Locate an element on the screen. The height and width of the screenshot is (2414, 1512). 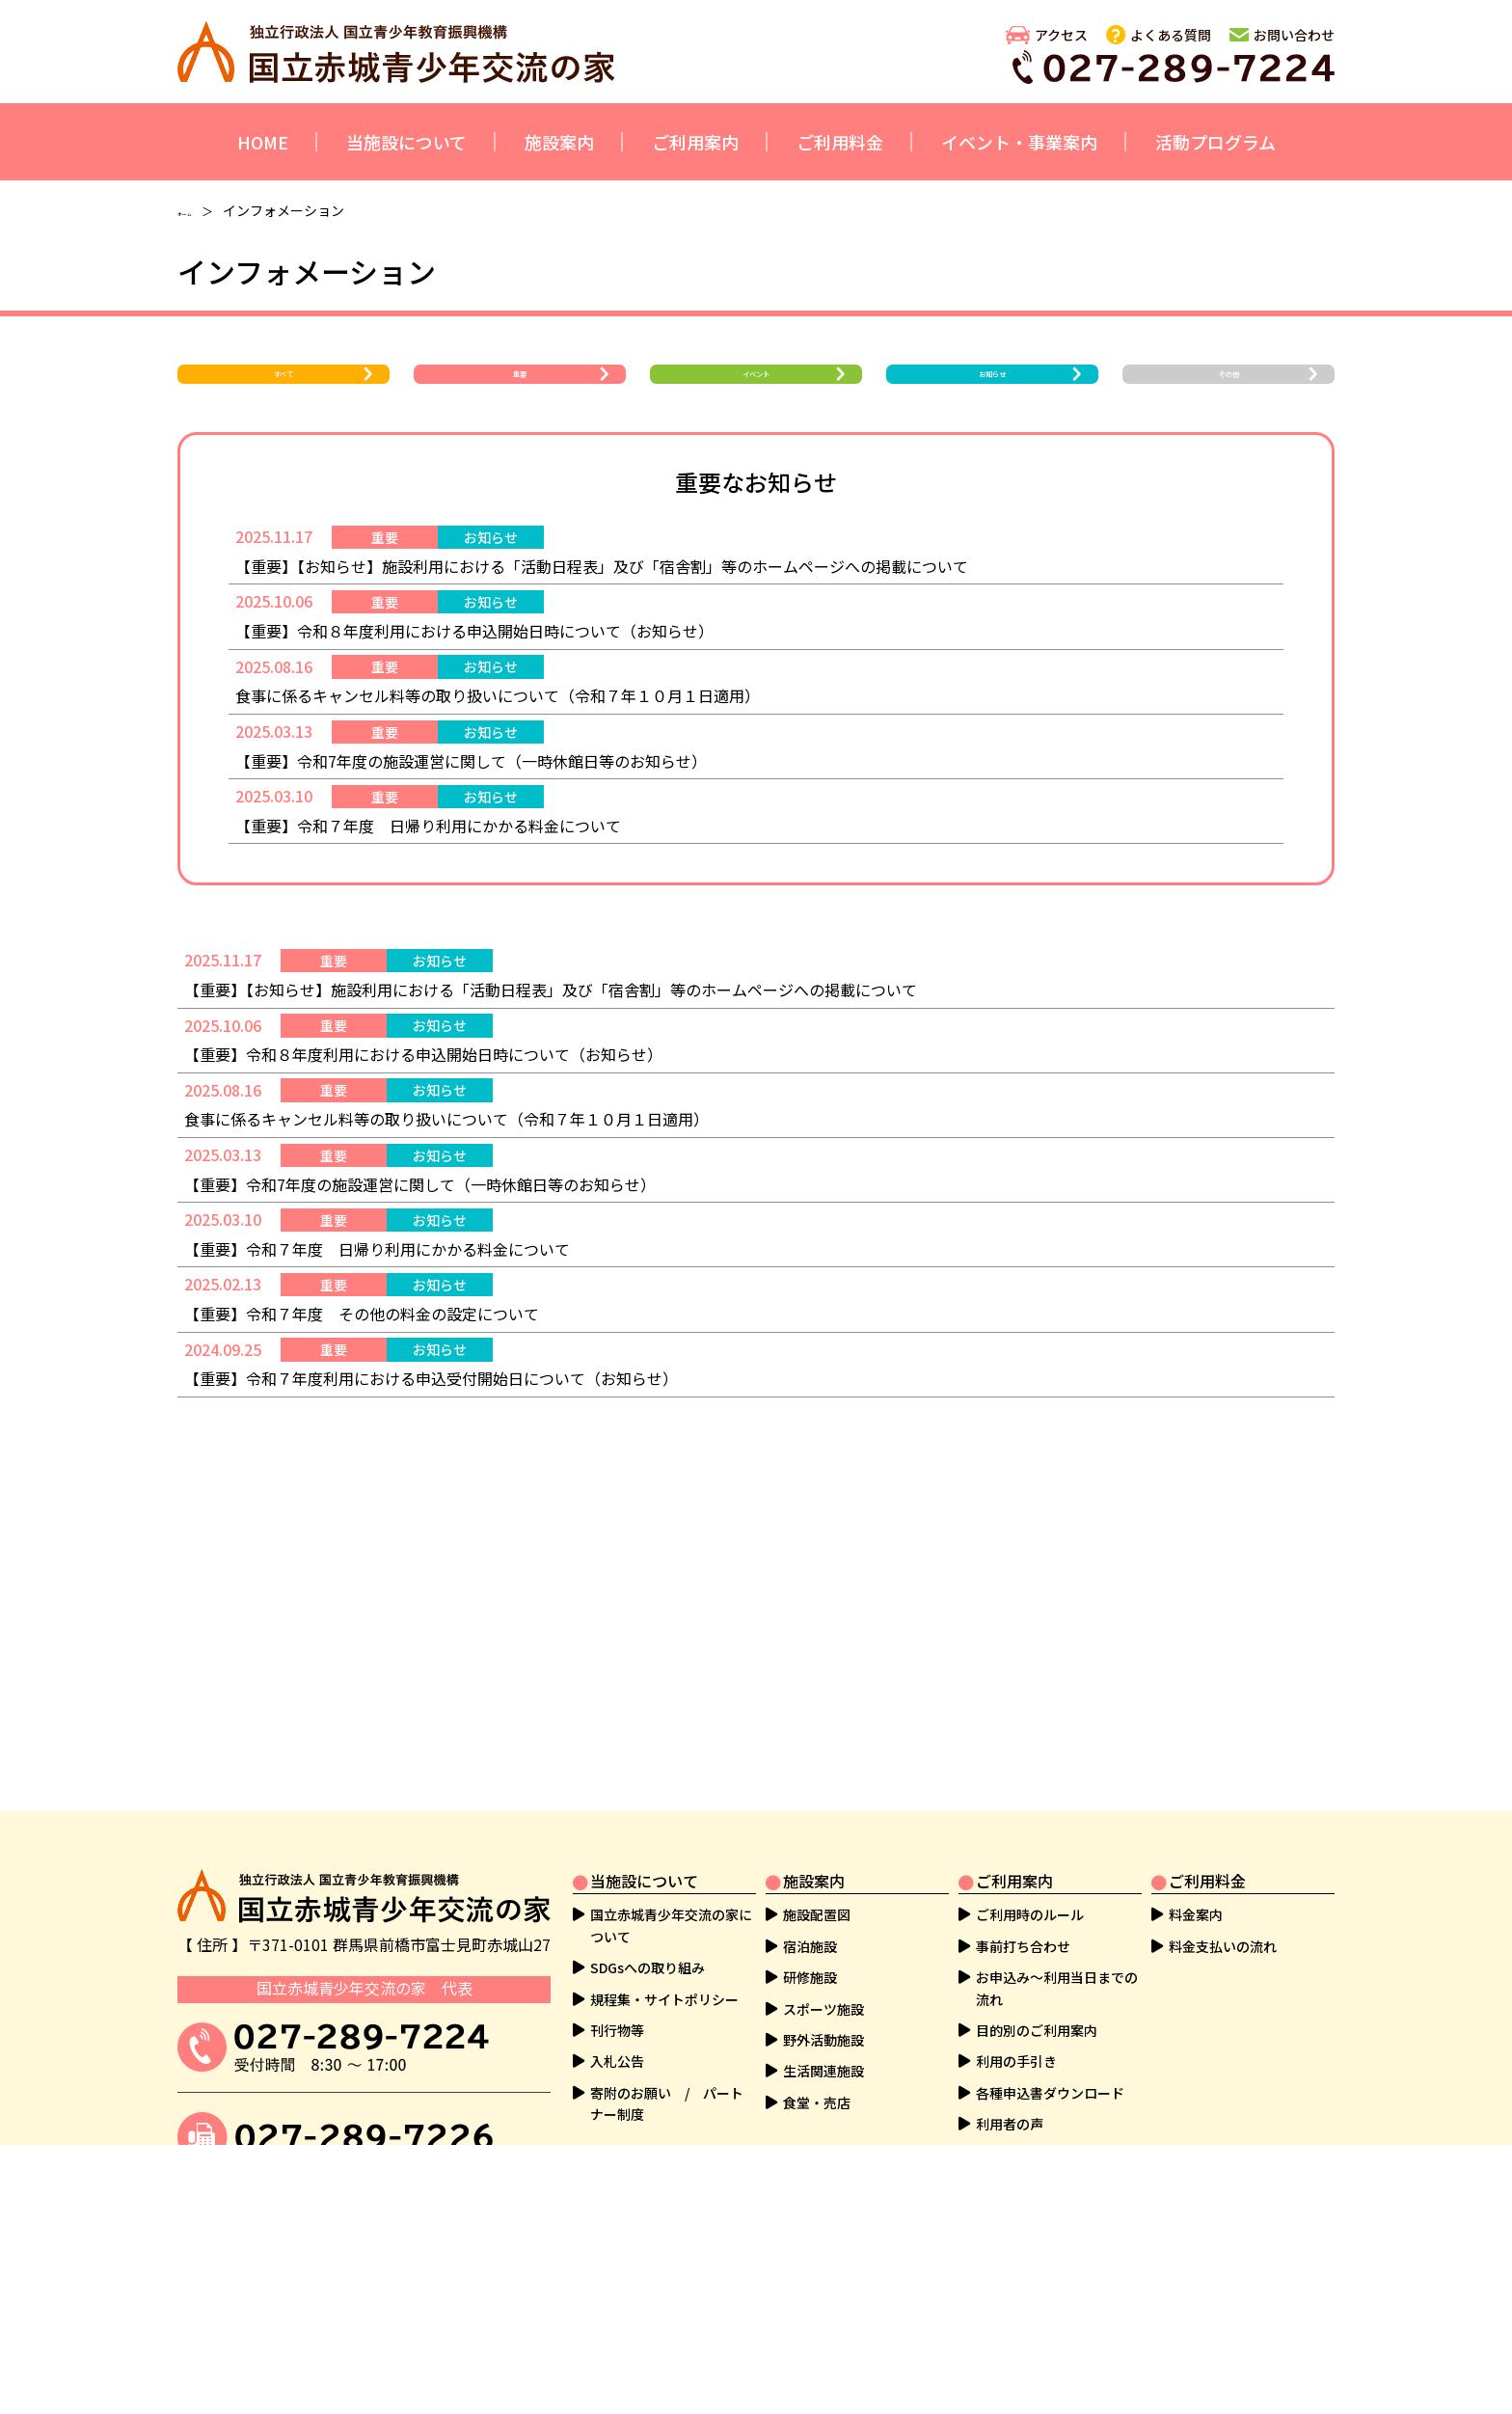
イベント・事業案内 is located at coordinates (1019, 141).